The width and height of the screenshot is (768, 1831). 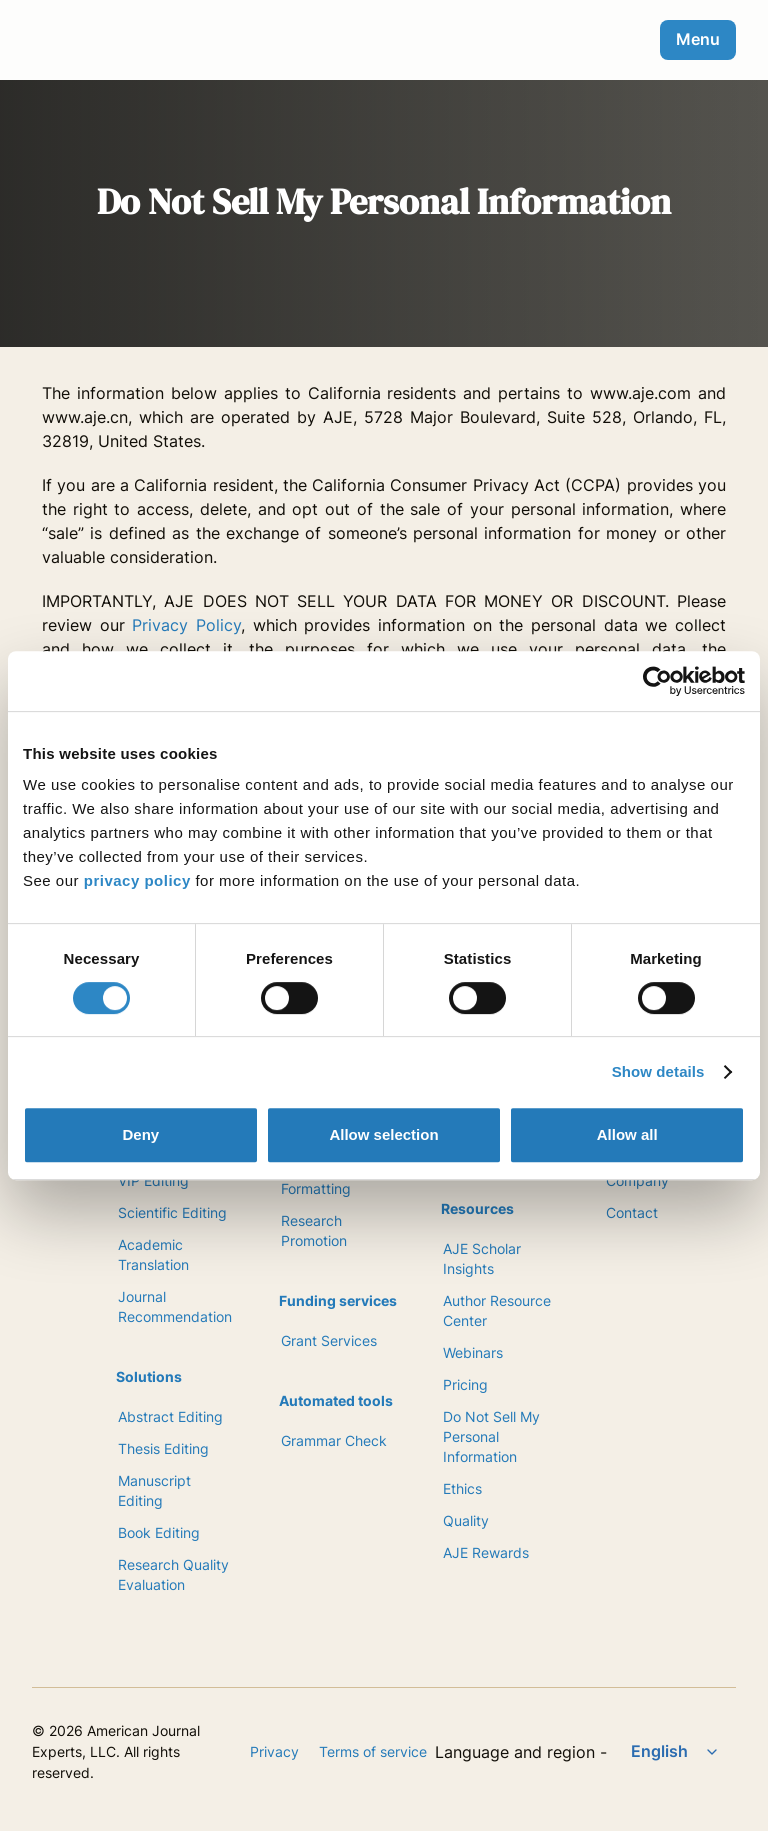 I want to click on Abstract Editing, so click(x=170, y=1416).